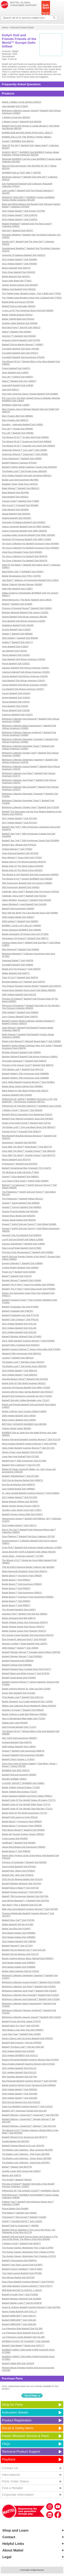 This screenshot has height=2576, width=64. Describe the element at coordinates (28, 198) in the screenshot. I see `MIDNIGHT MISCHIEF™ BARBIE® Fashion BARBIE® Fashion Model Collection (B0148)` at that location.